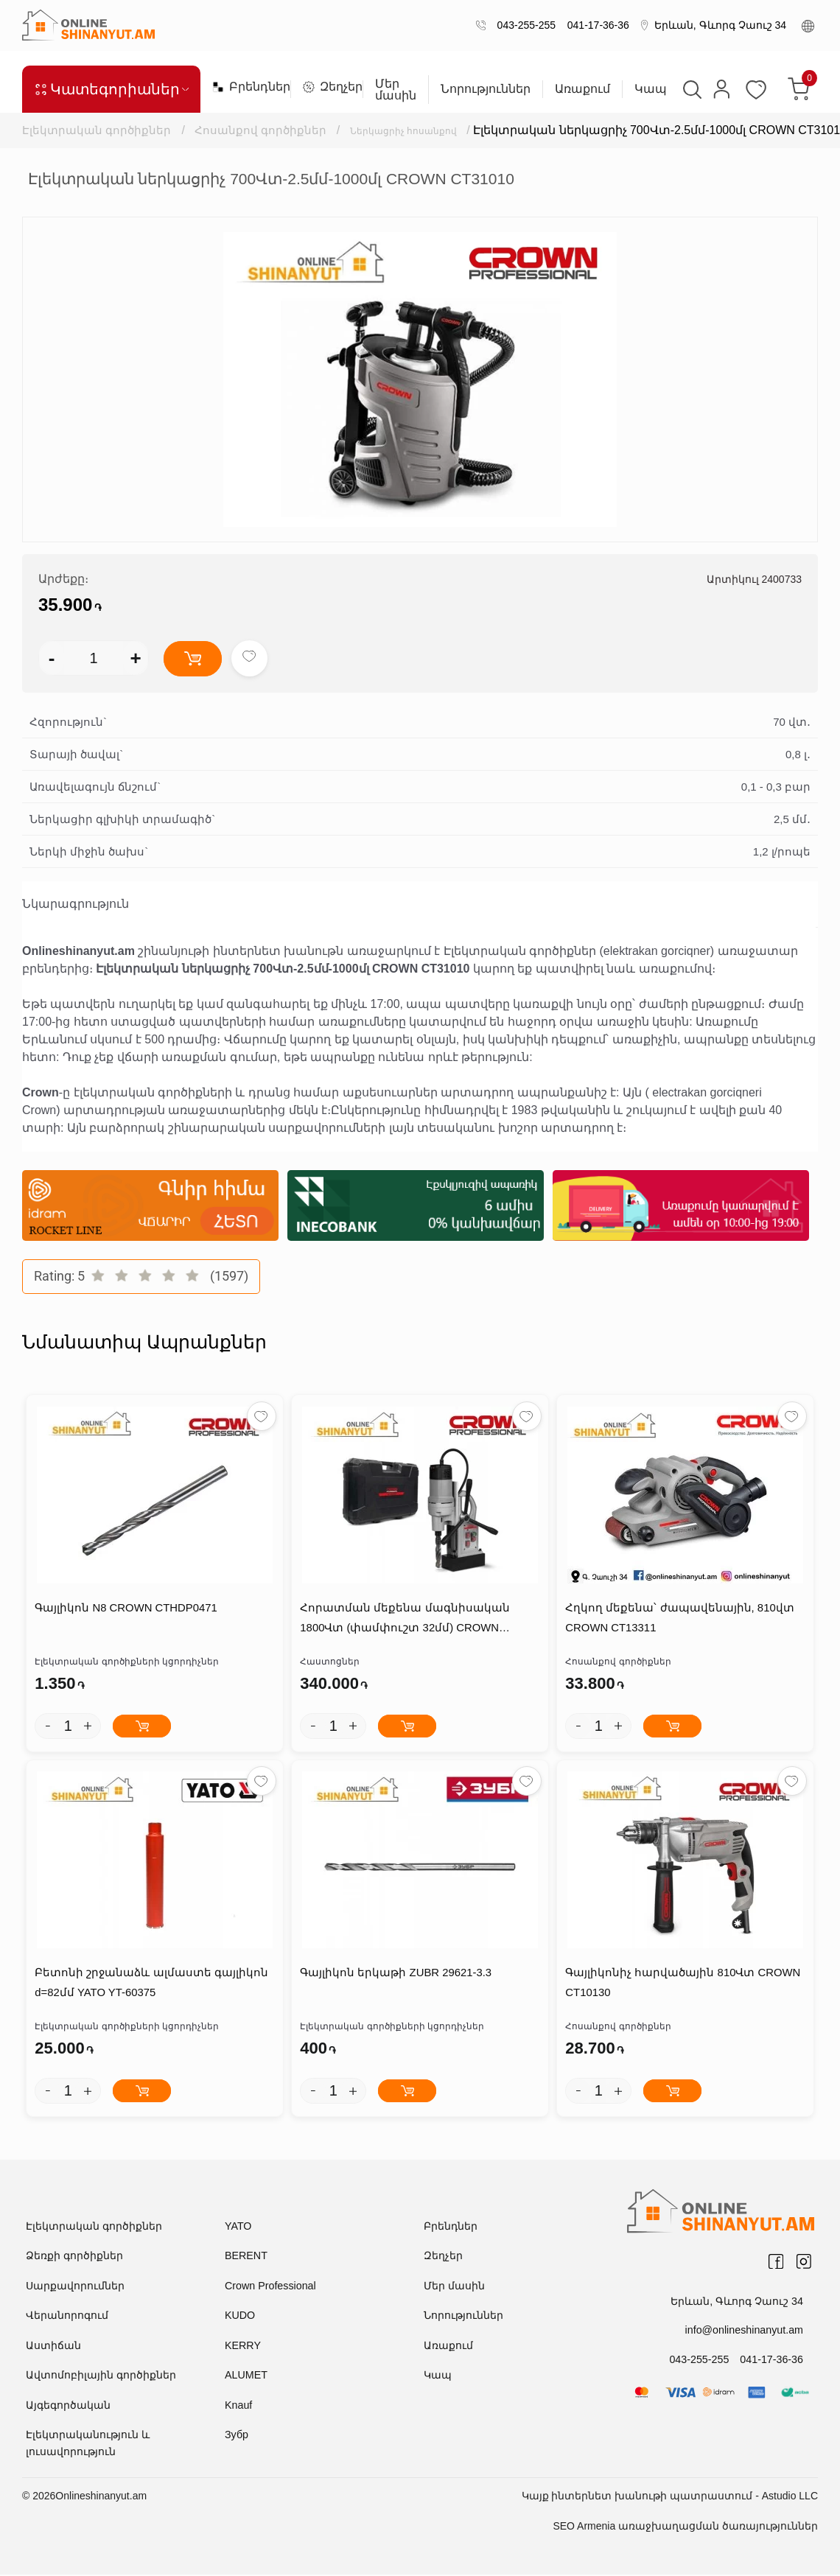 The height and width of the screenshot is (2576, 840). Describe the element at coordinates (68, 2406) in the screenshot. I see `Այգեգործական` at that location.